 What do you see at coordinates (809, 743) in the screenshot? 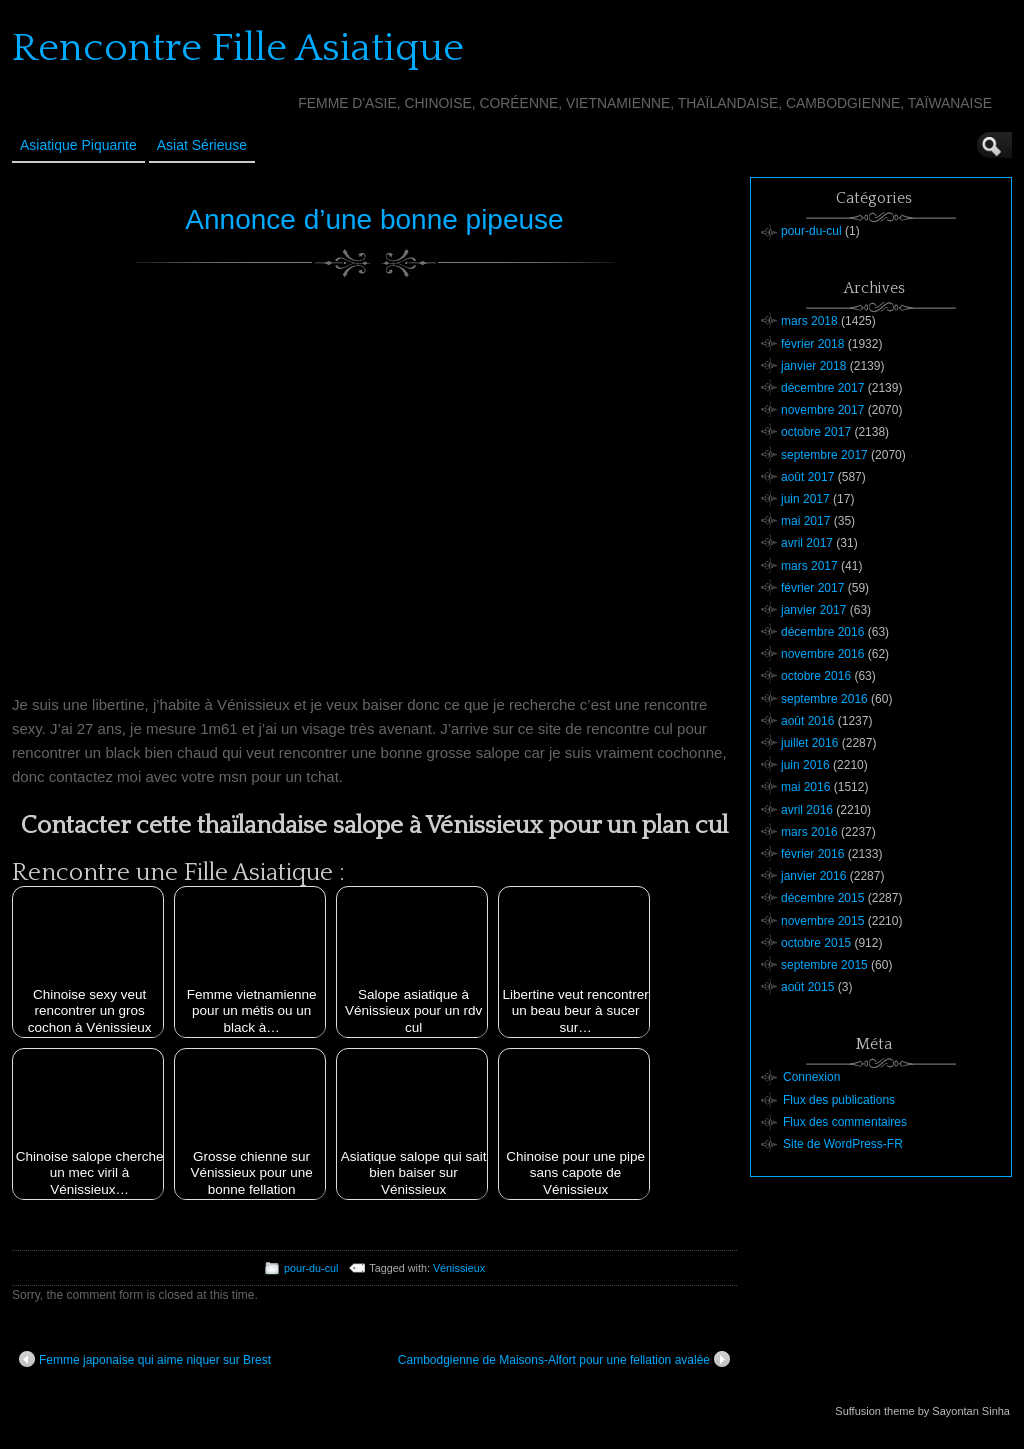
I see `juillet 2016` at bounding box center [809, 743].